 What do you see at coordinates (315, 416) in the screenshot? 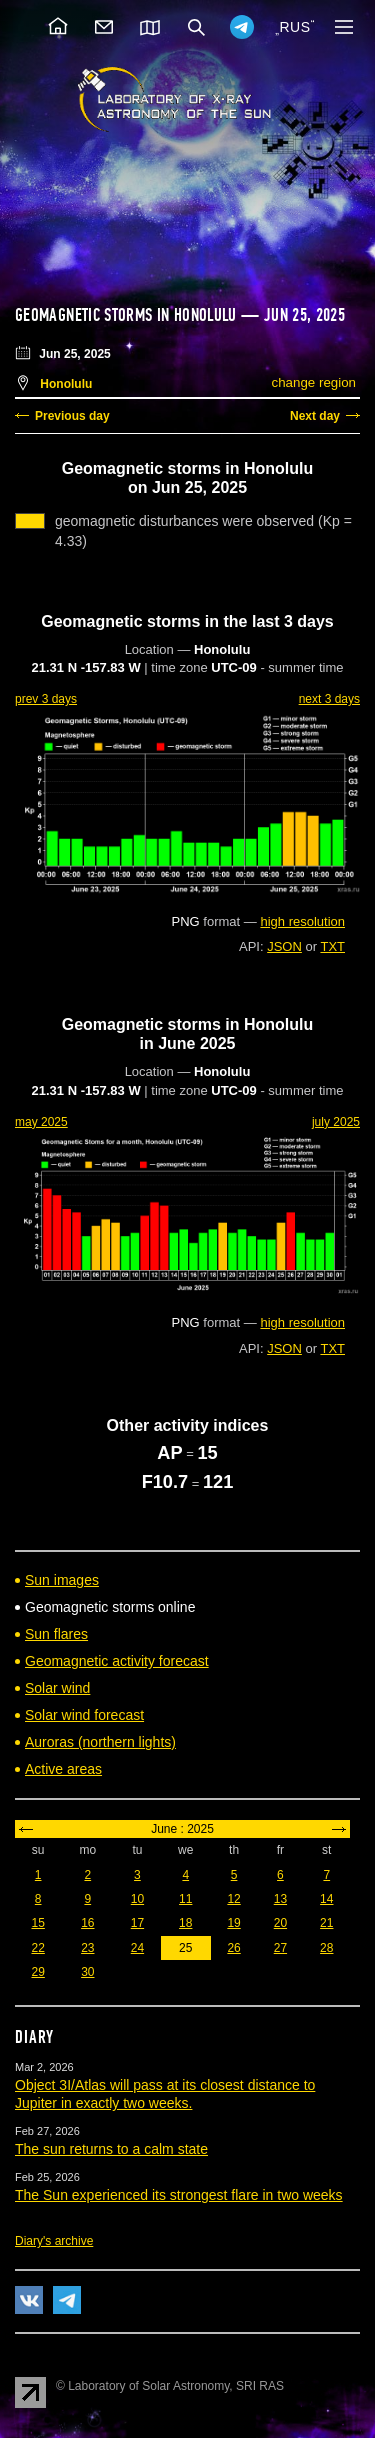
I see `Next day` at bounding box center [315, 416].